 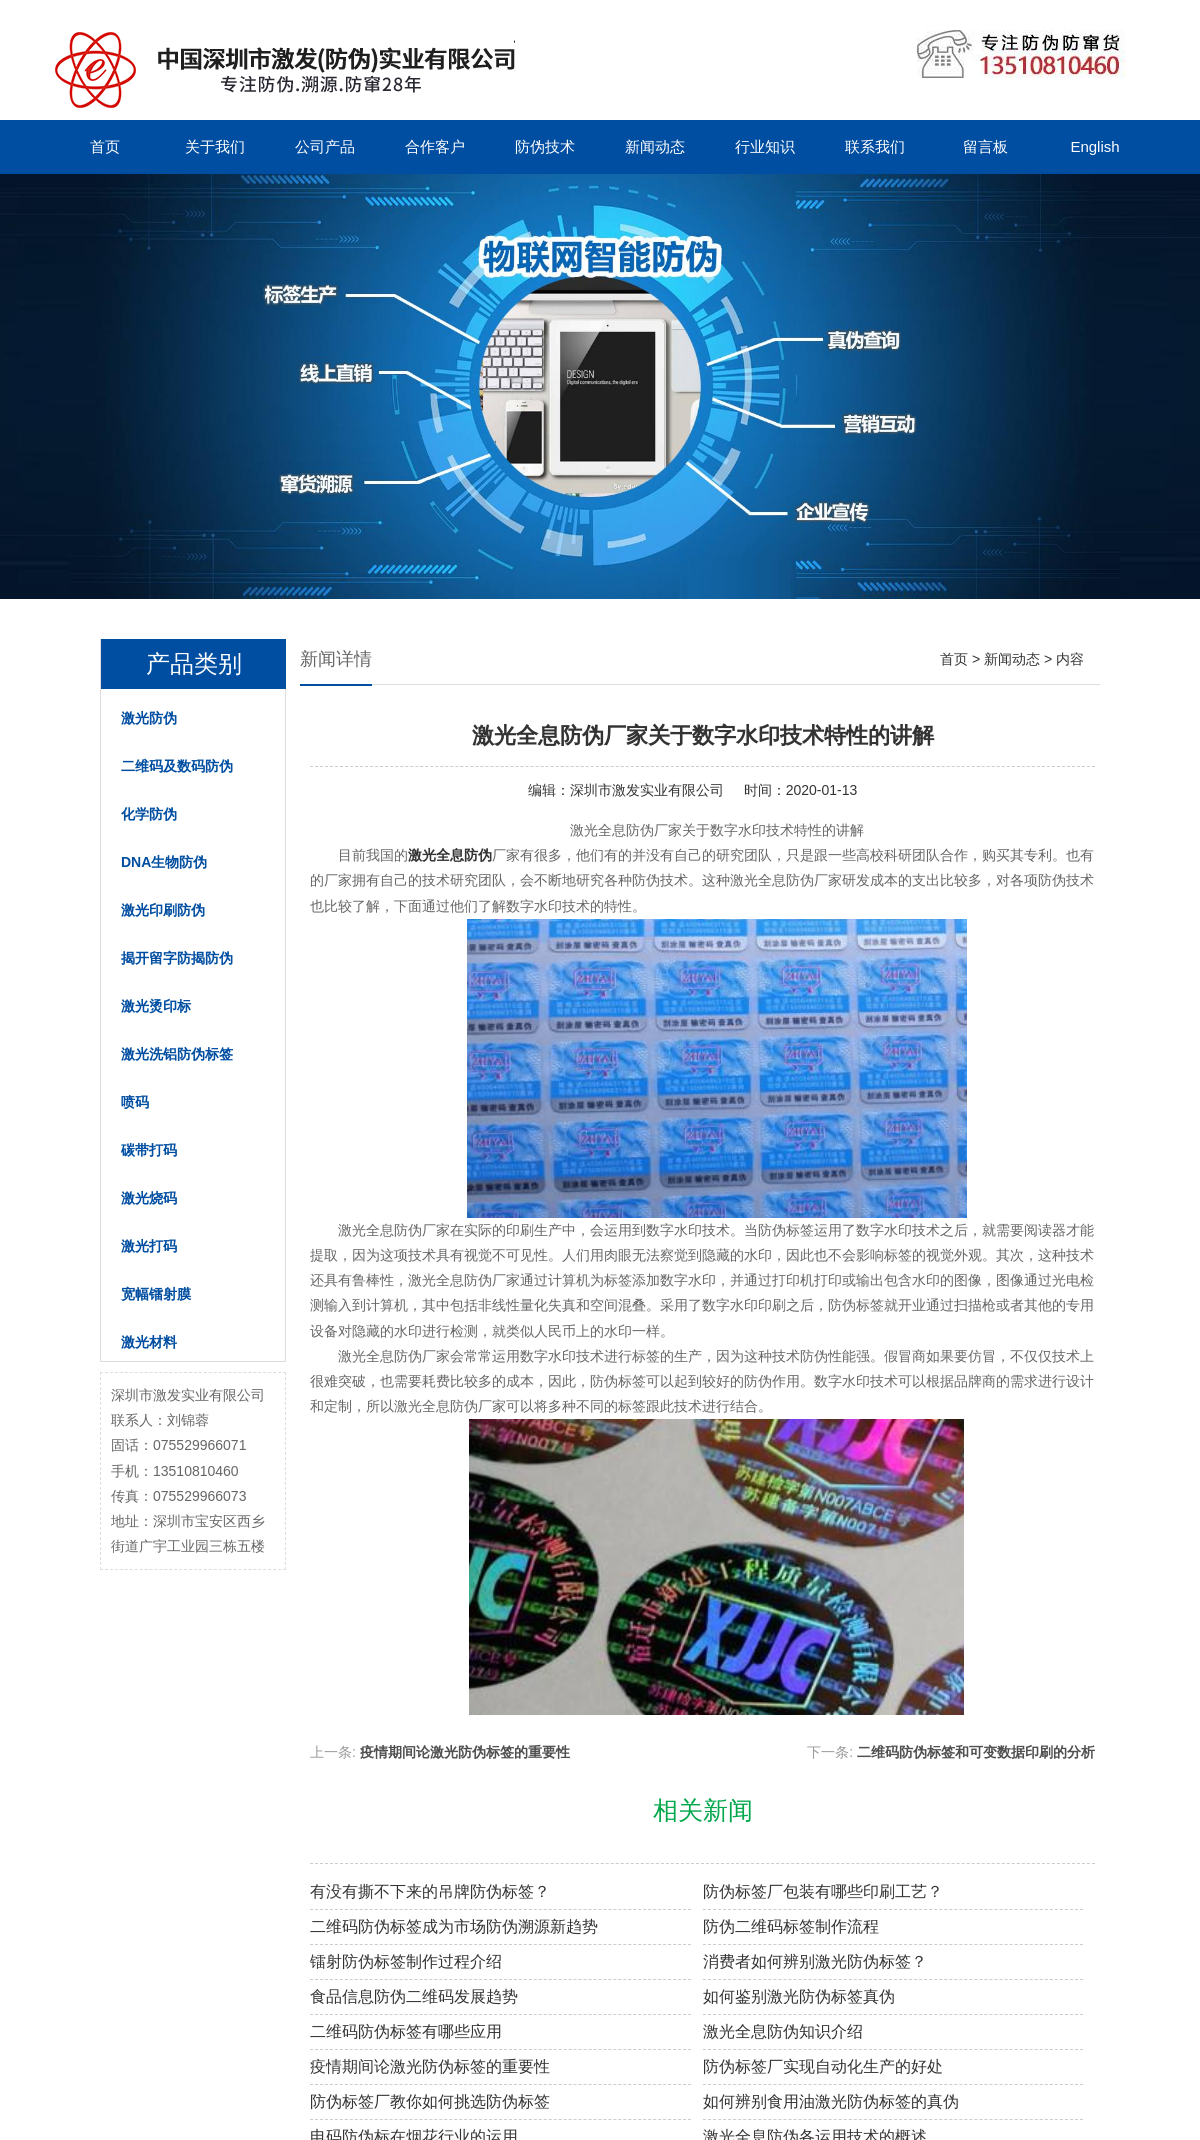 What do you see at coordinates (414, 1996) in the screenshot?
I see `食品信息防伪二维码发展趋势` at bounding box center [414, 1996].